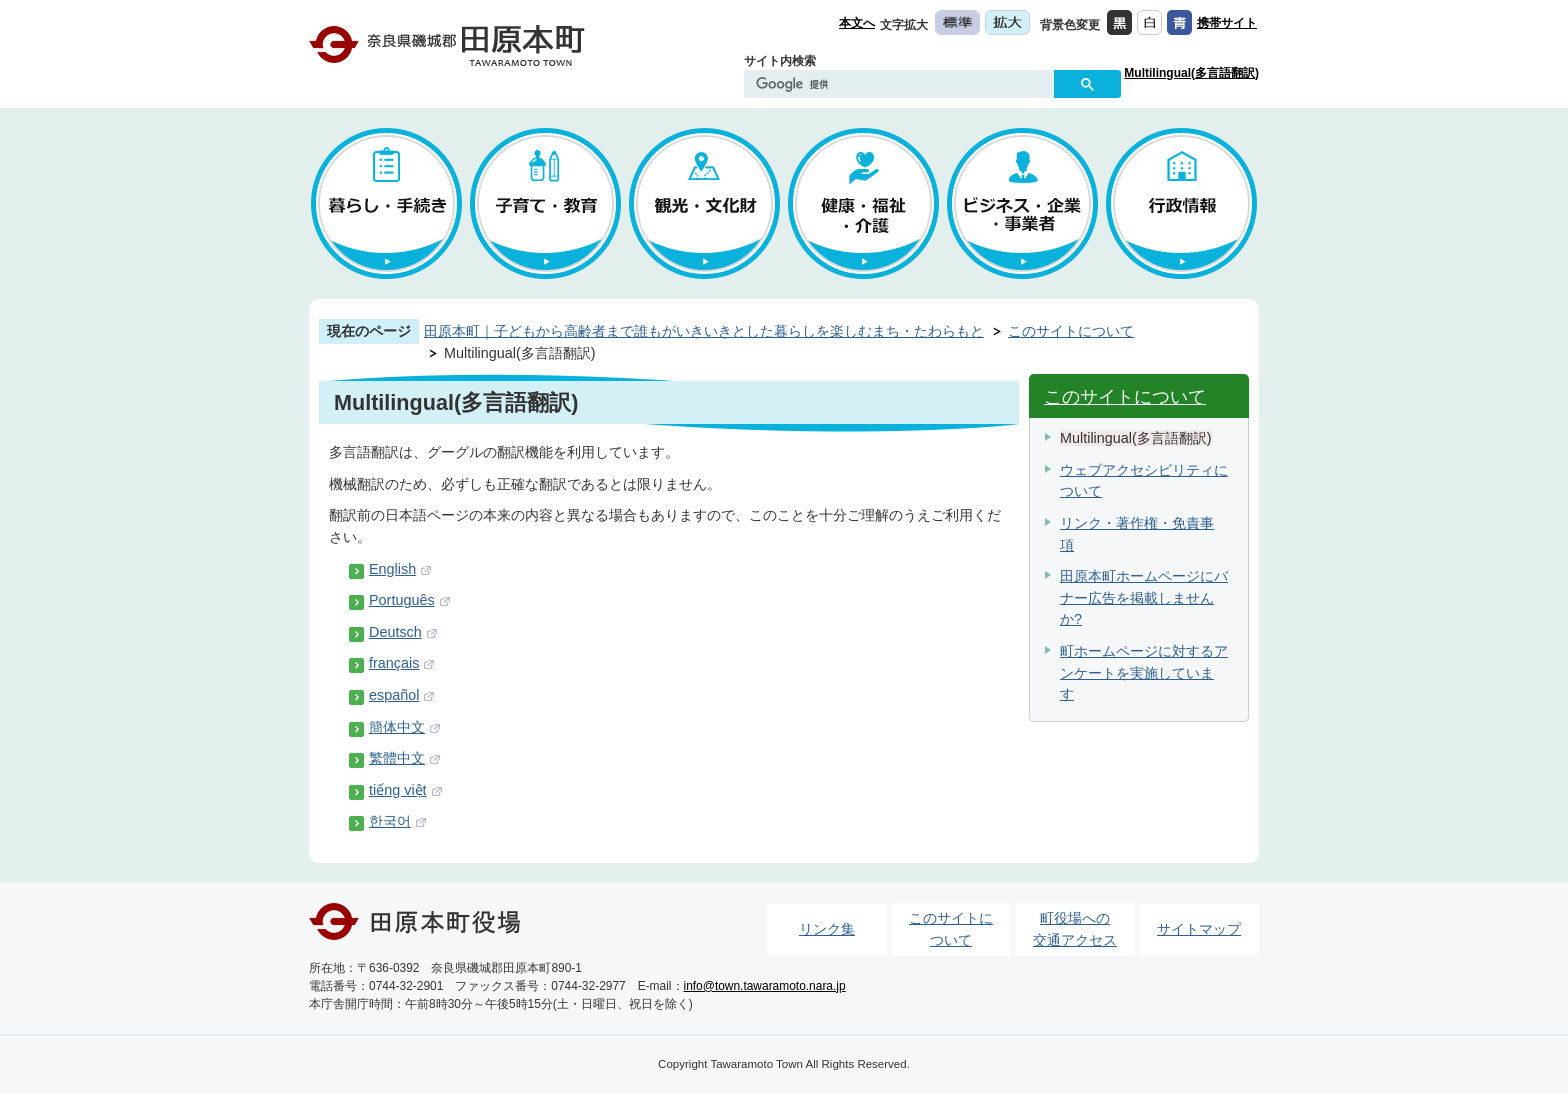 The image size is (1568, 1093). I want to click on Português, so click(402, 600).